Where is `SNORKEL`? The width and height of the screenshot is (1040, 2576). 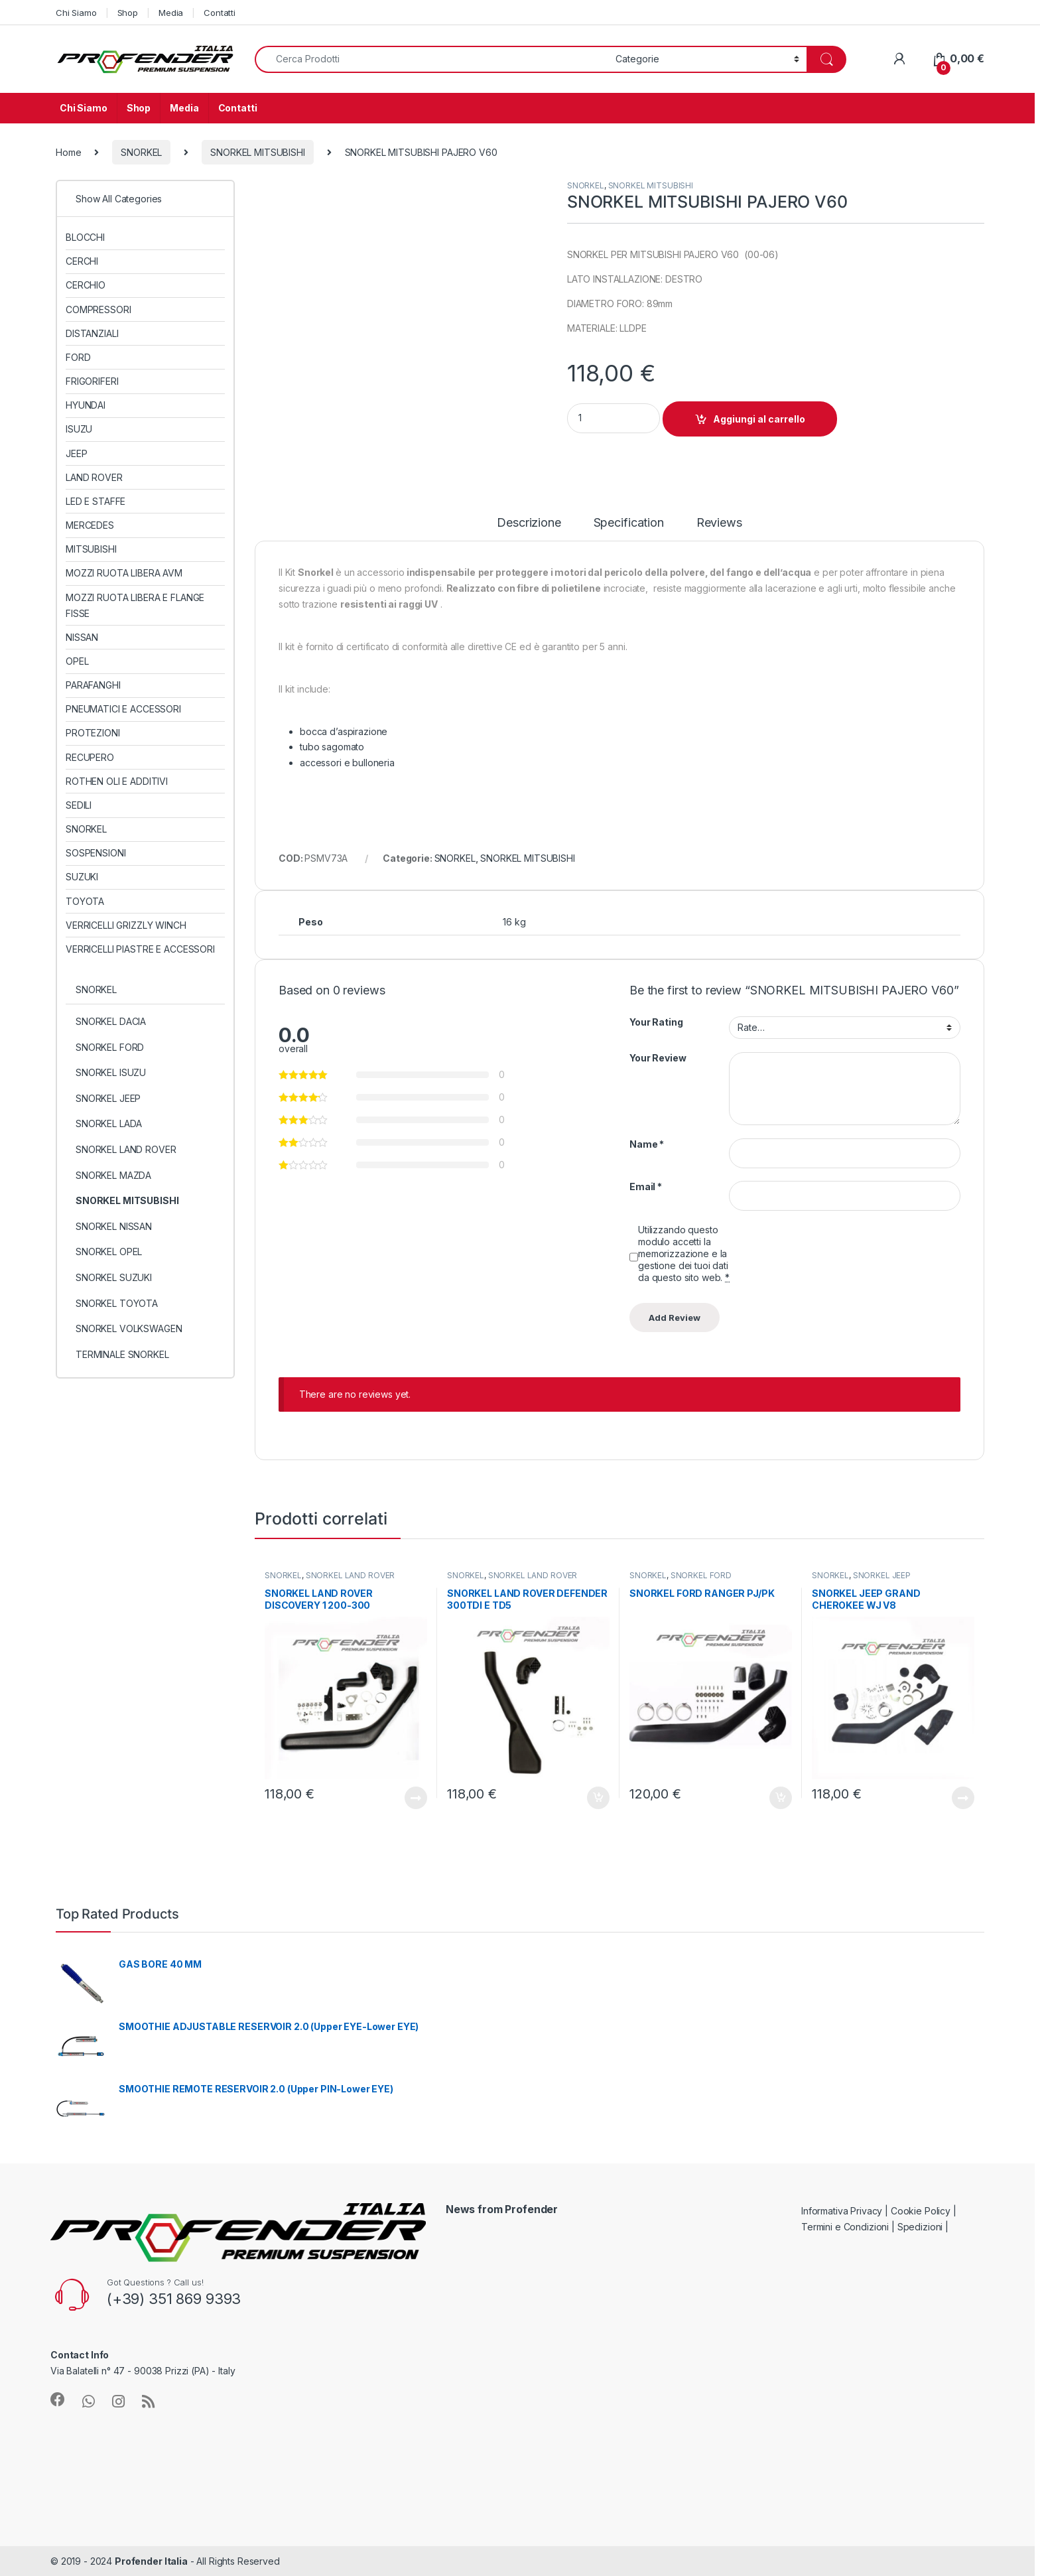
SNORKEL is located at coordinates (141, 152).